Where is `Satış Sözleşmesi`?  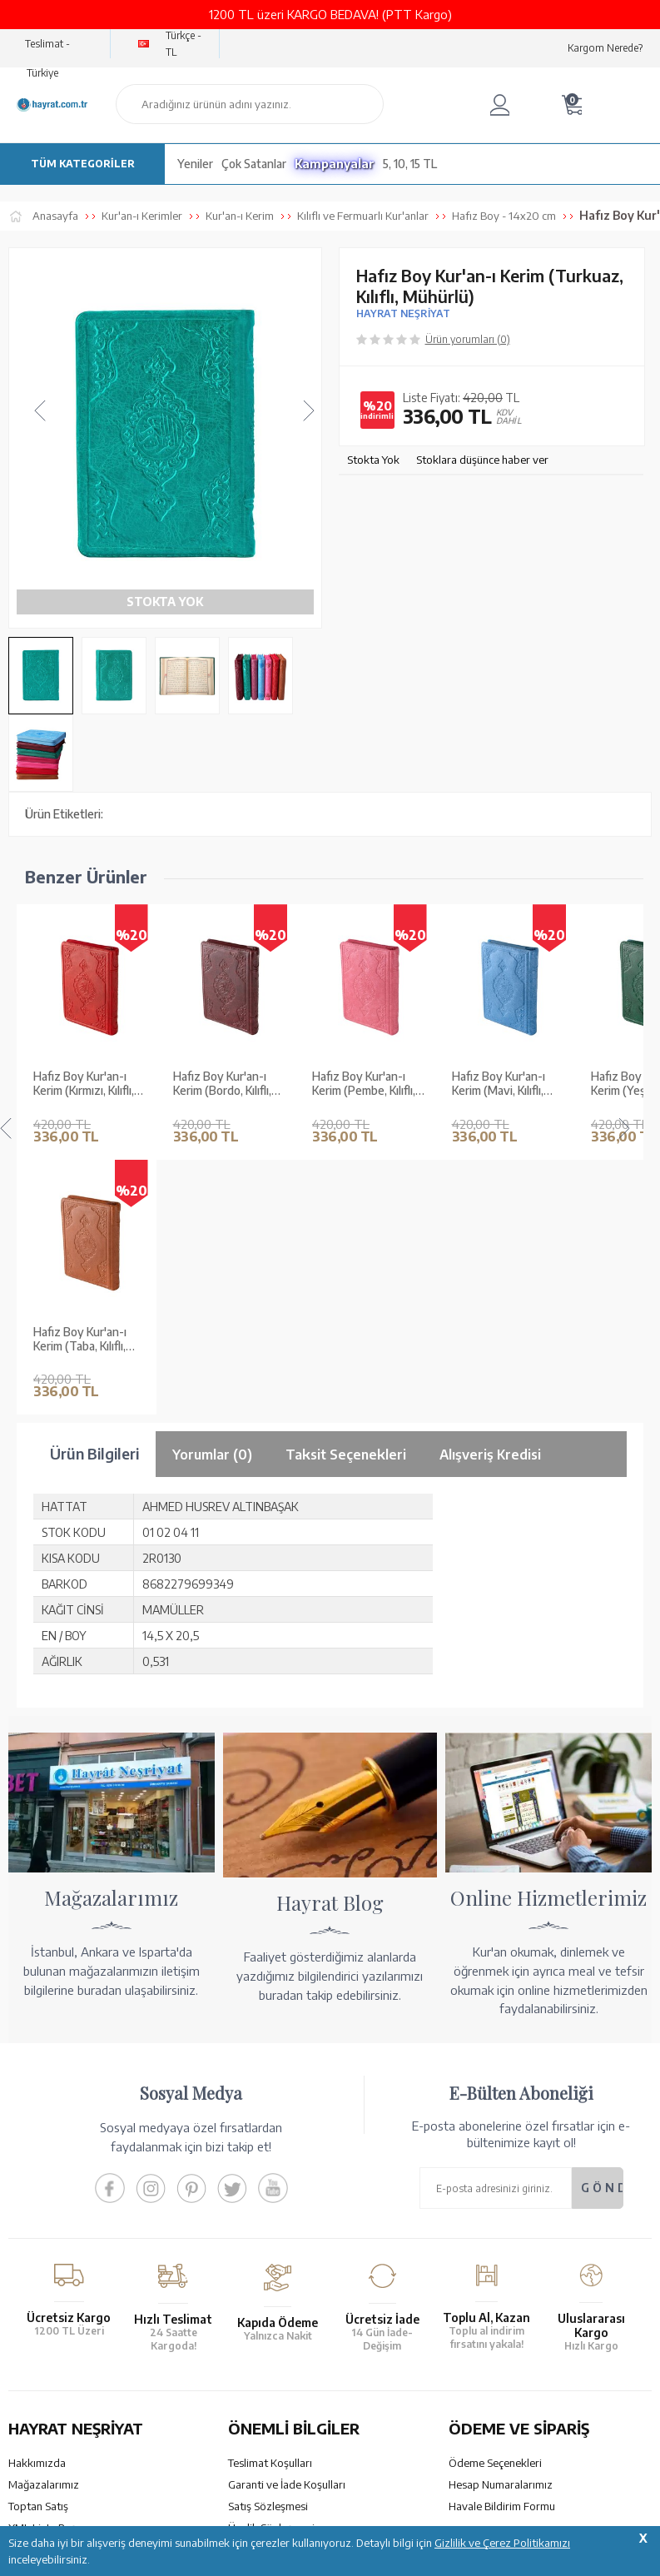
Satış Sözleşmesi is located at coordinates (268, 2173).